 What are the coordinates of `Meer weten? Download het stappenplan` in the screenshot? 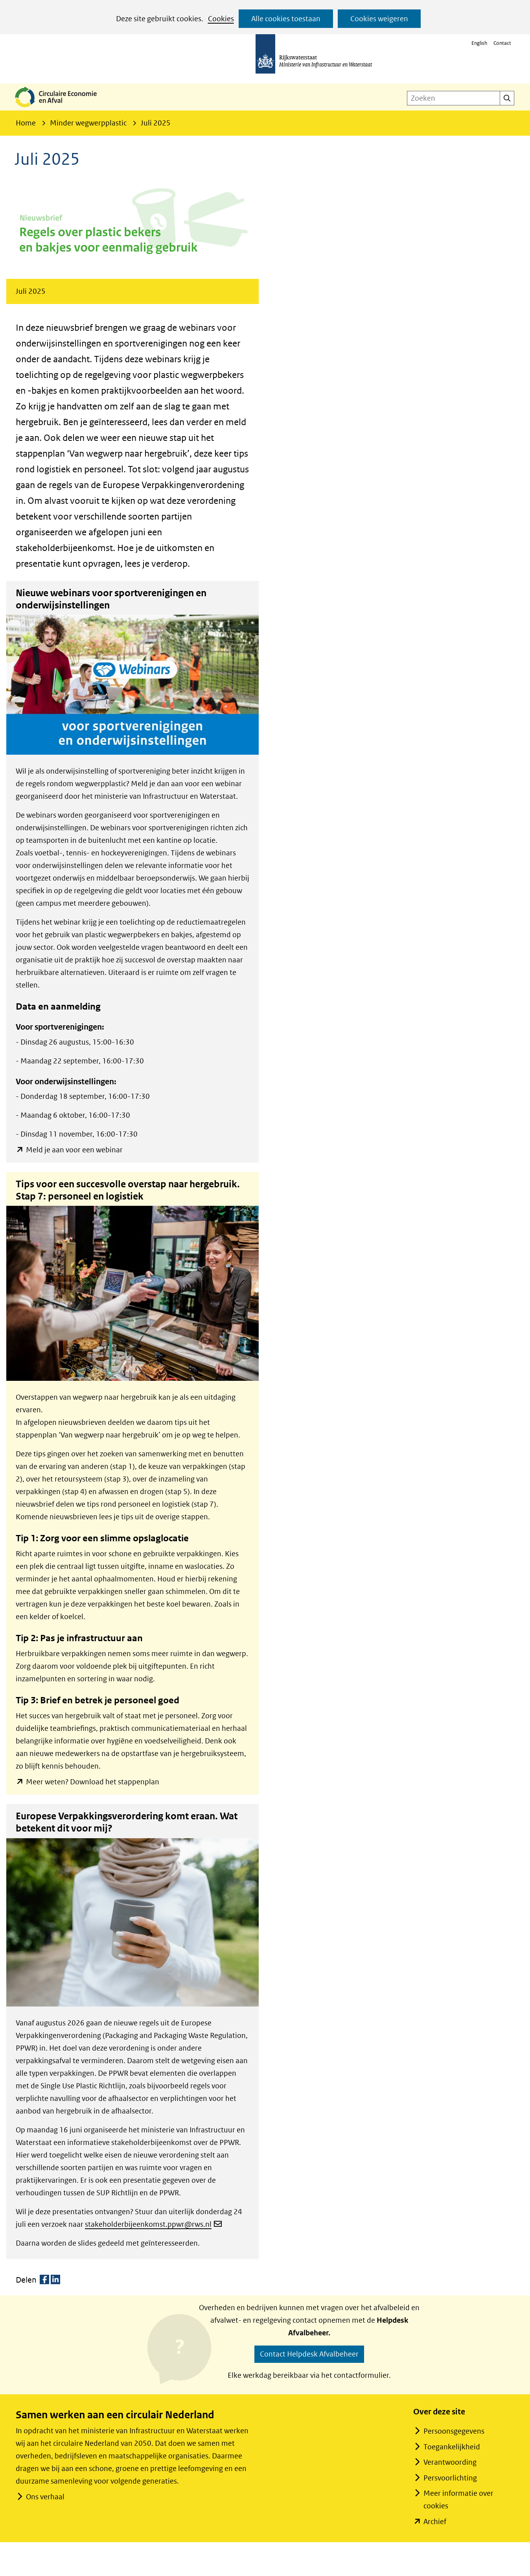 It's located at (92, 1782).